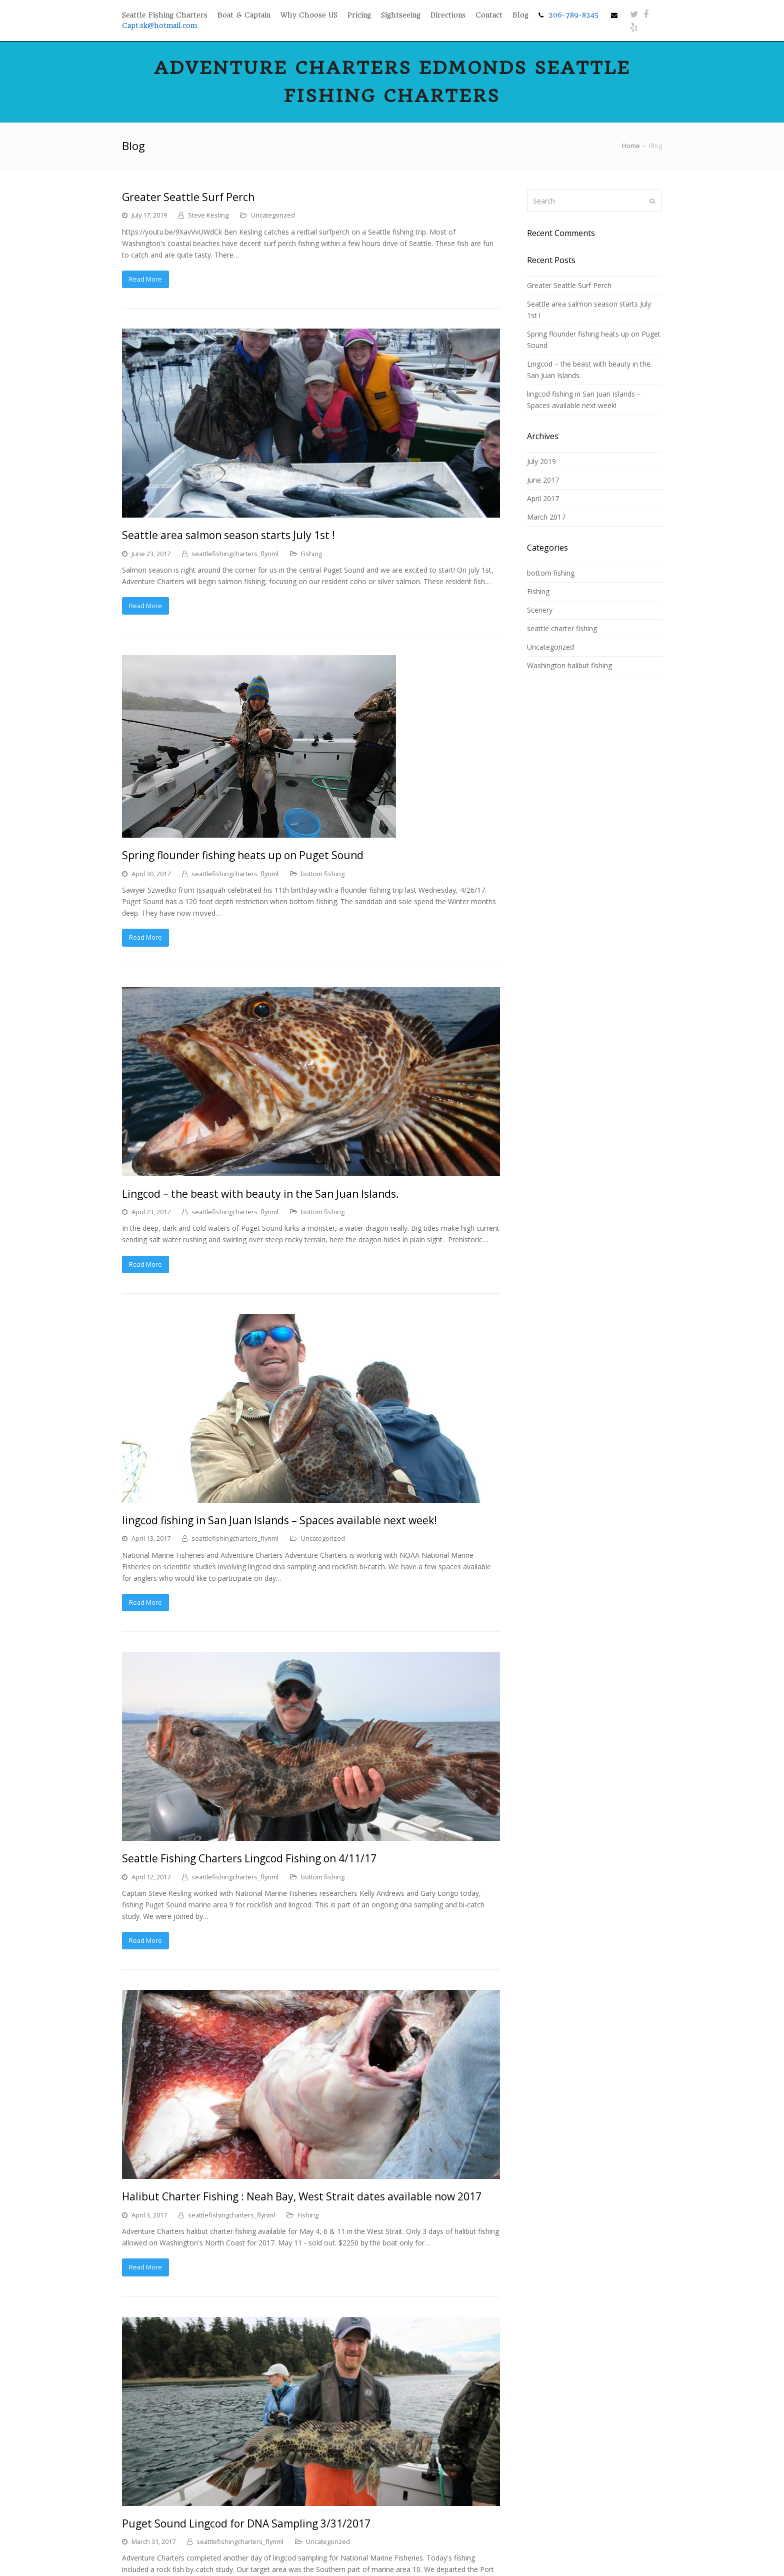  Describe the element at coordinates (273, 215) in the screenshot. I see `Uncategorized` at that location.